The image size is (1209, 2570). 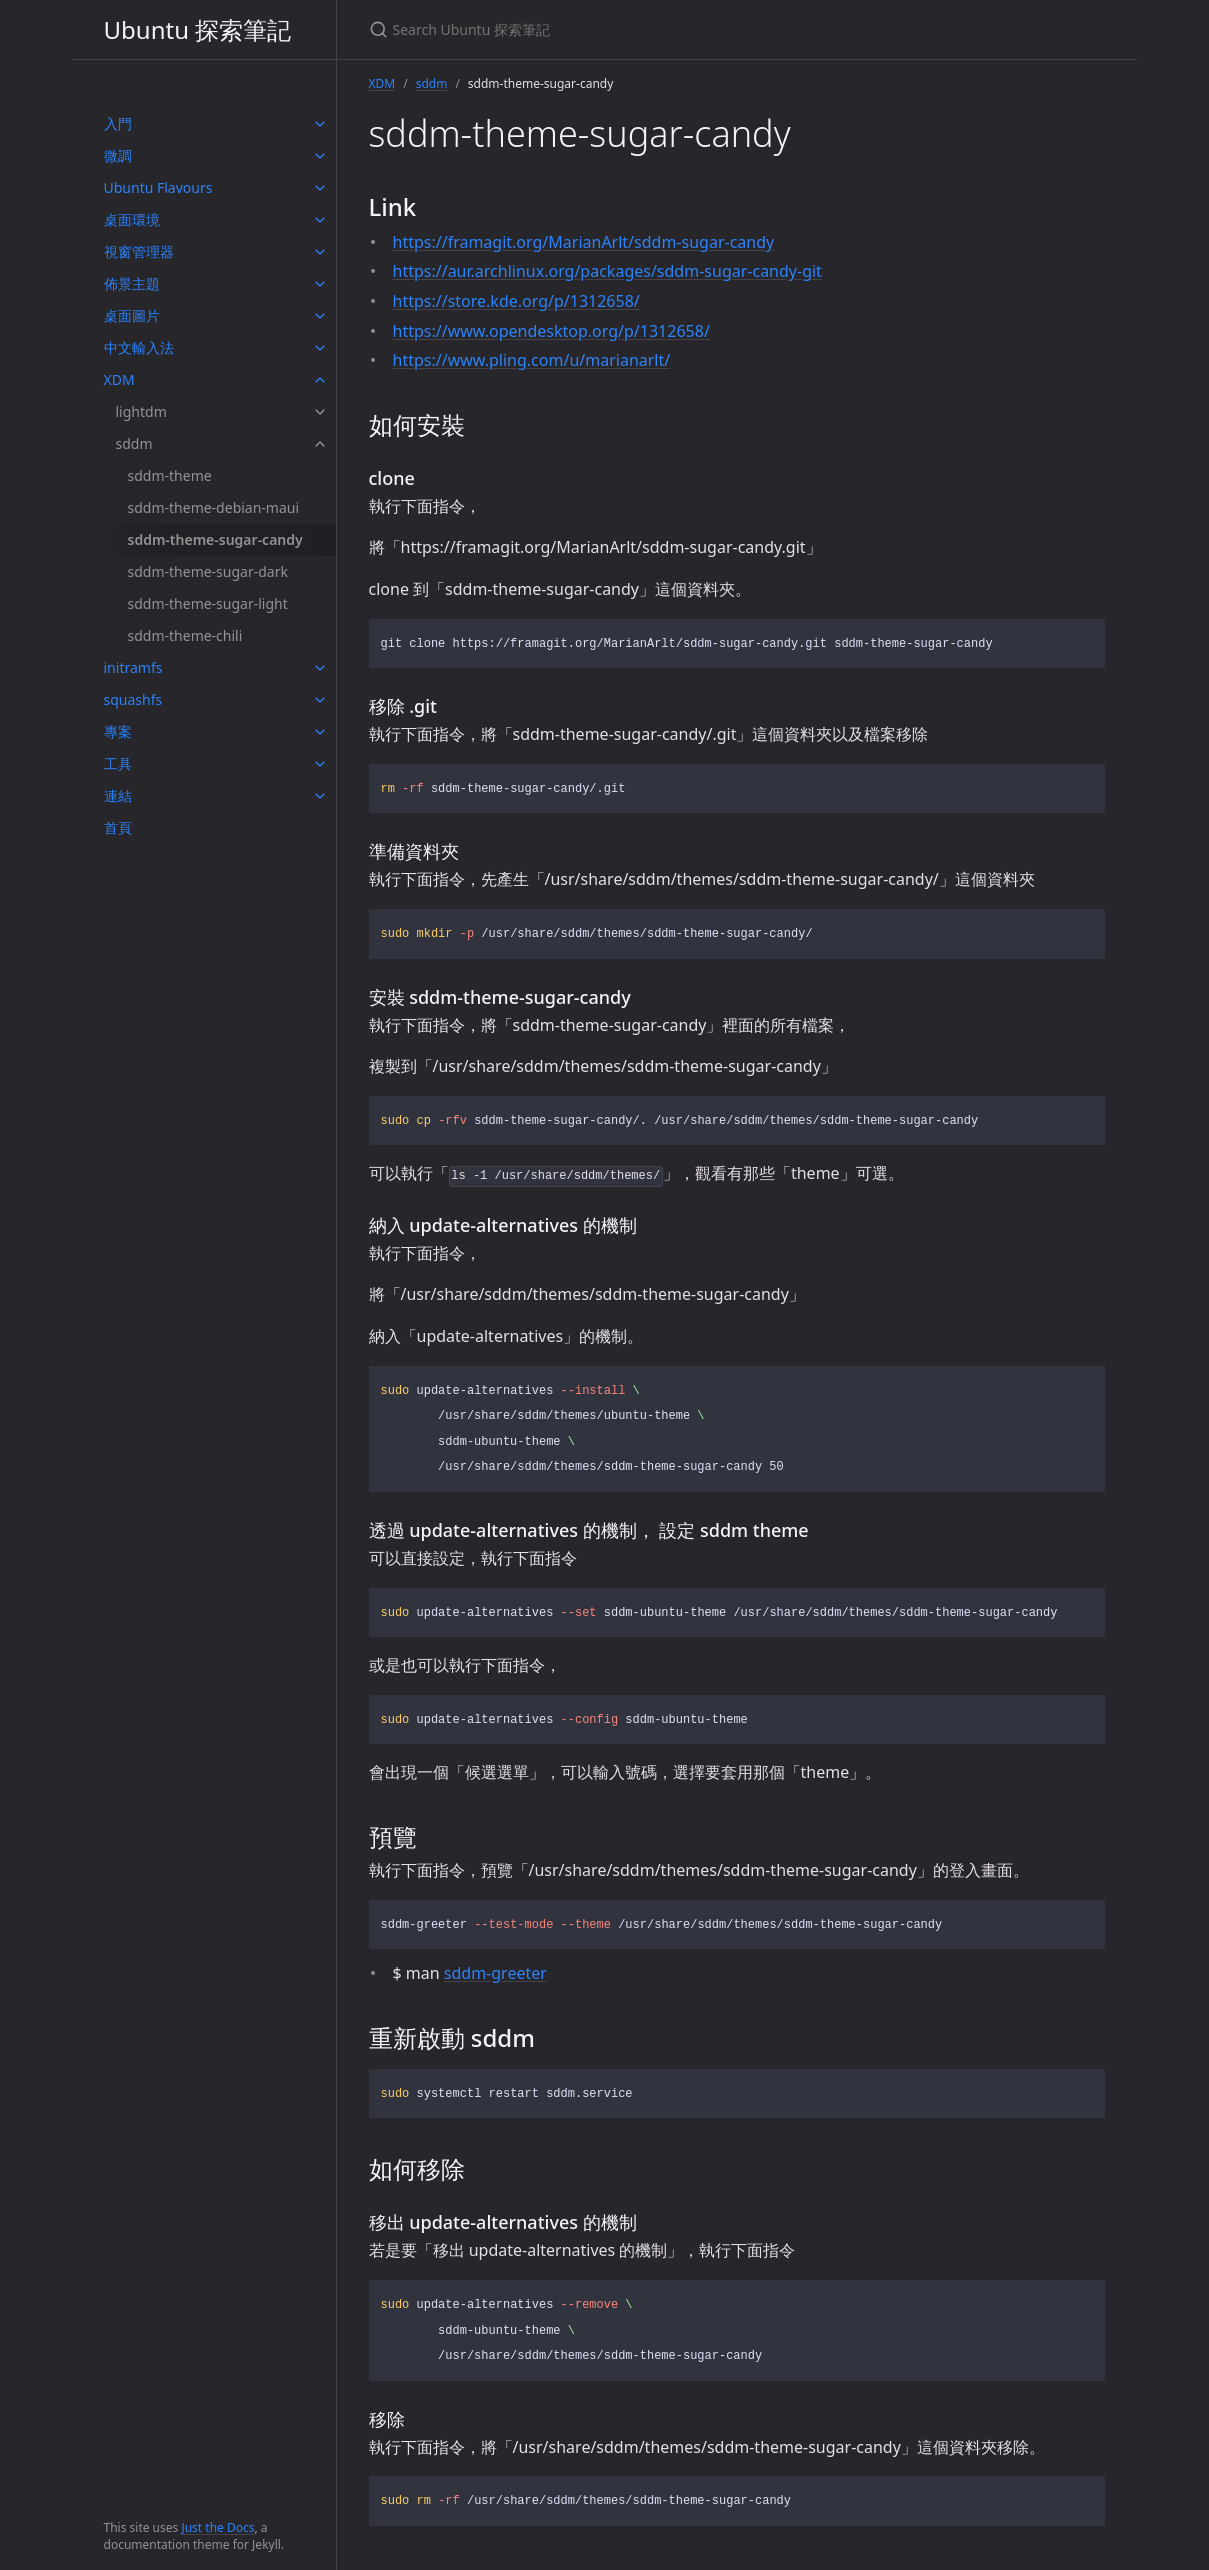 I want to click on [toggle items in Ubuntu Flavours category], so click(x=320, y=188).